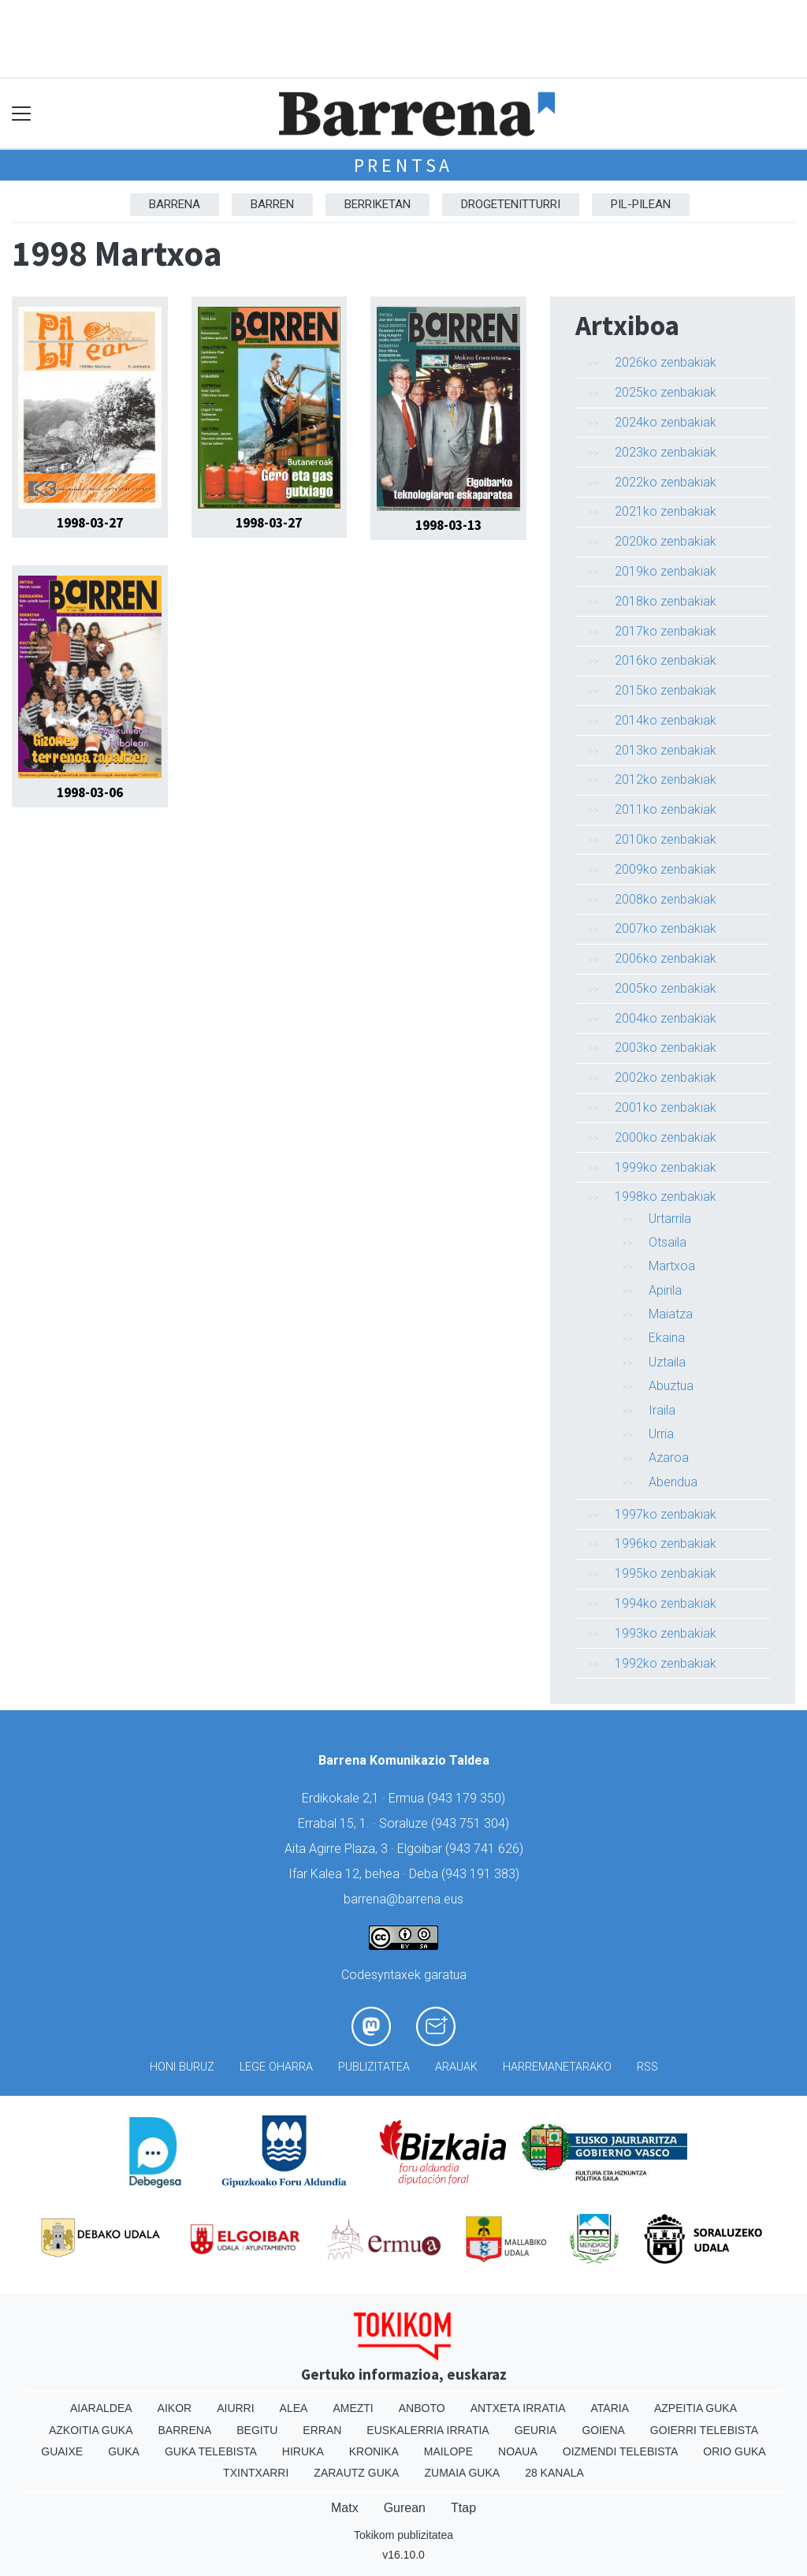  Describe the element at coordinates (665, 869) in the screenshot. I see `2009ko zenbakiak` at that location.